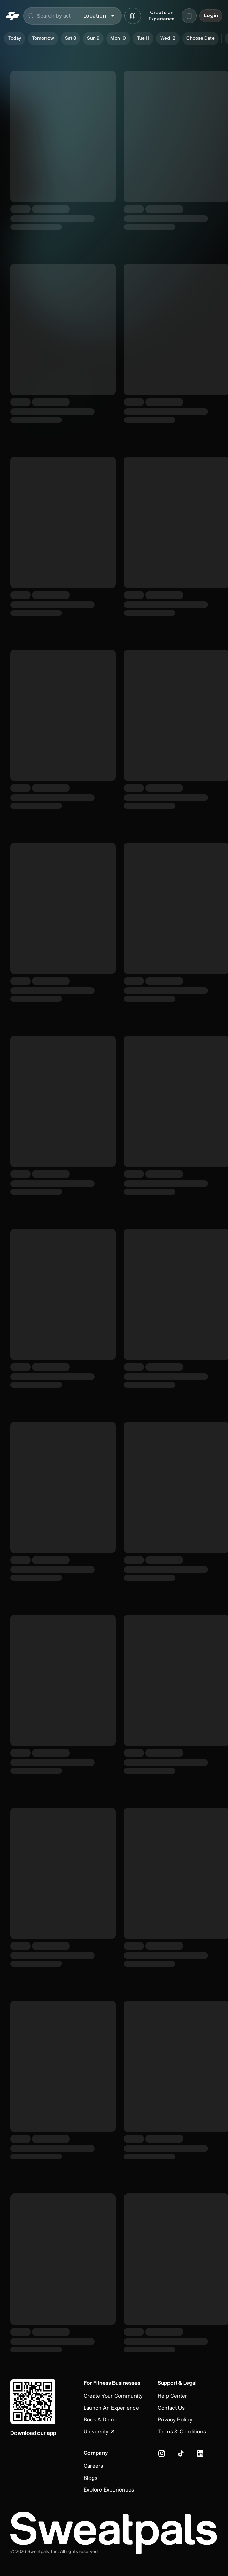 This screenshot has width=228, height=2576. Describe the element at coordinates (162, 16) in the screenshot. I see `Create an Experience` at that location.